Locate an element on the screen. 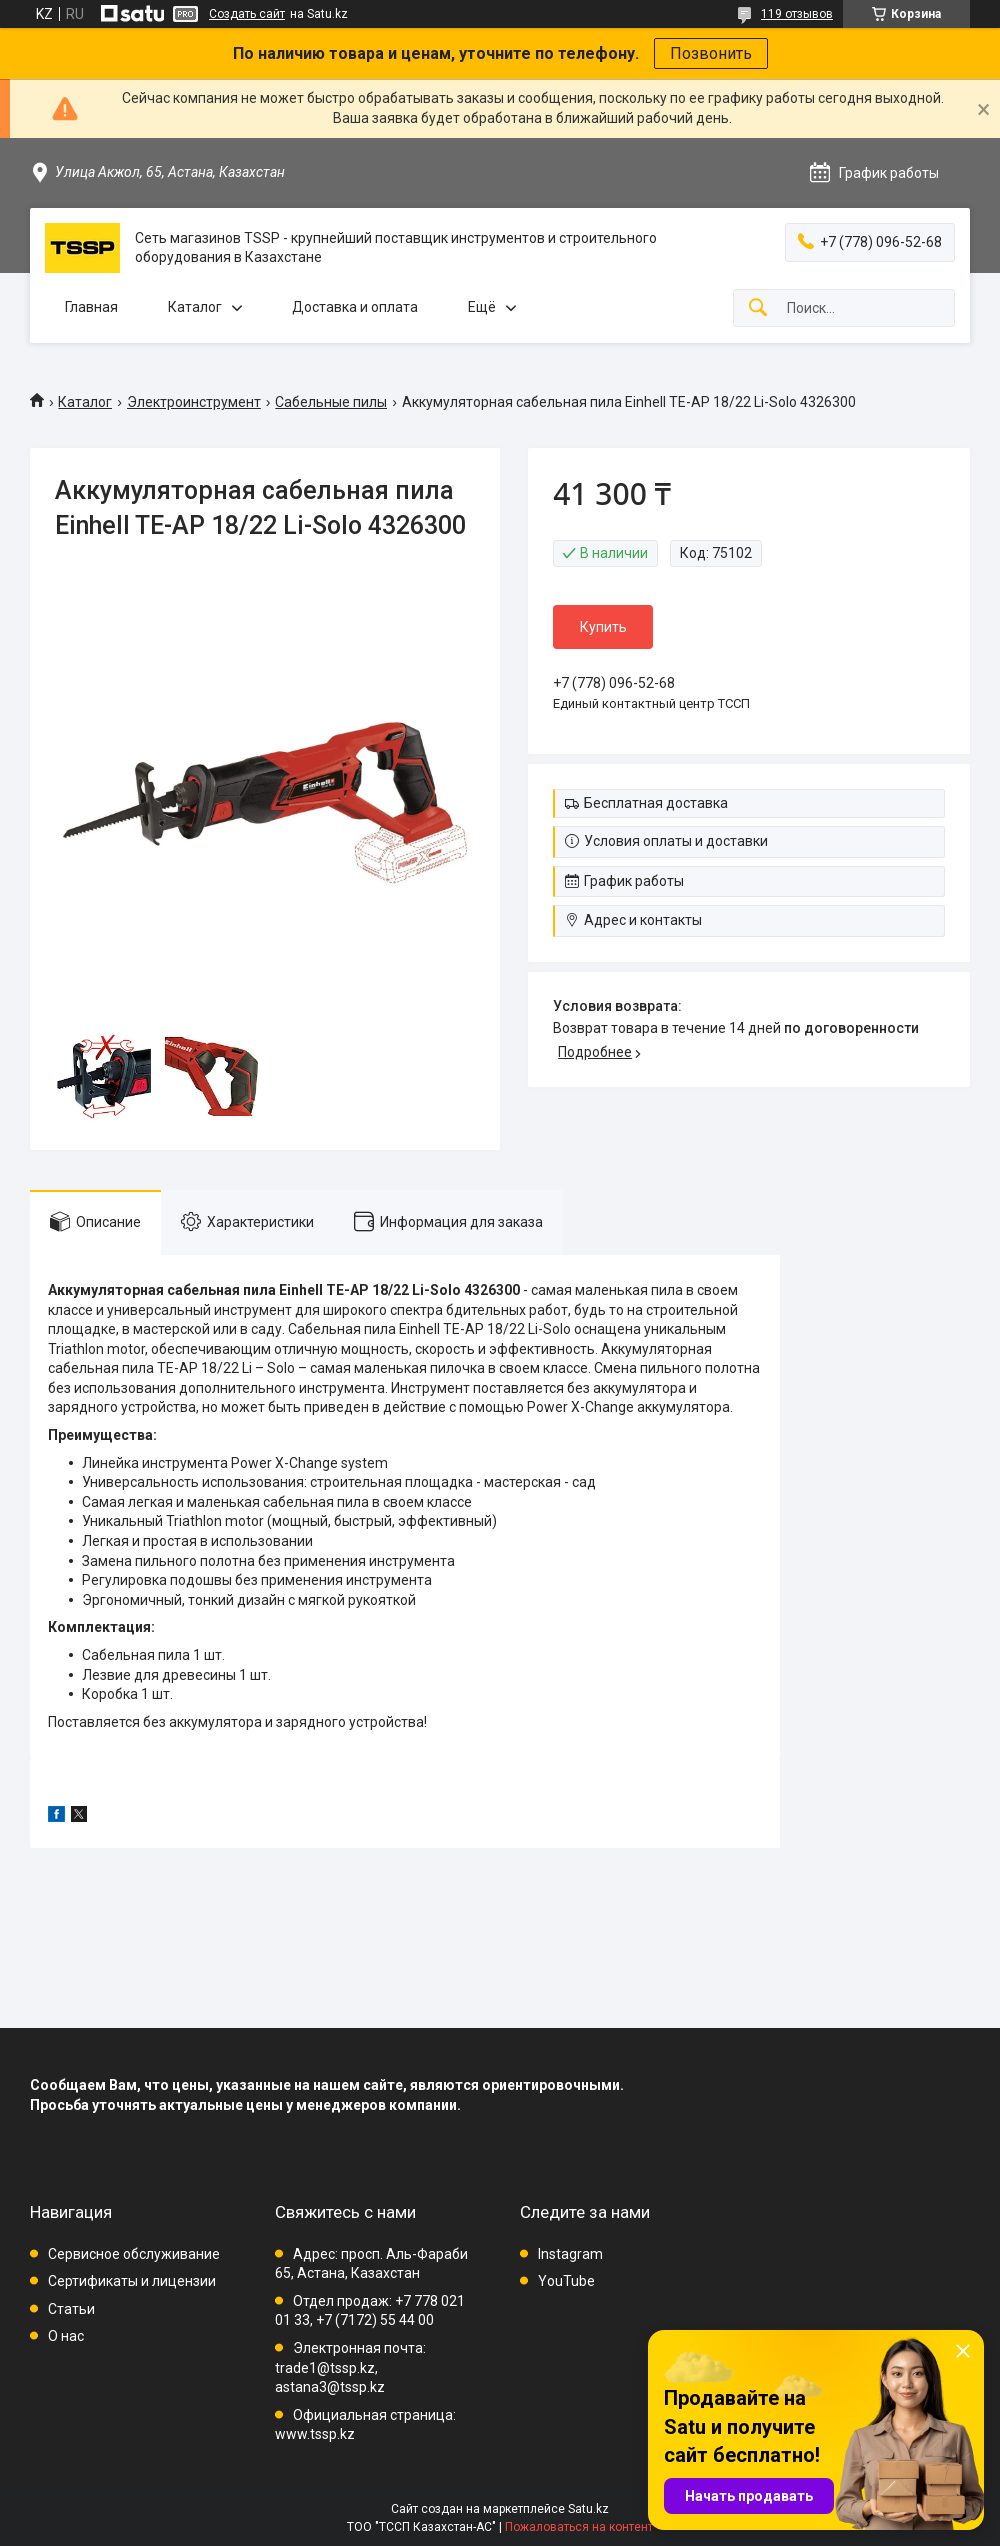 Image resolution: width=1000 pixels, height=2546 pixels. [Искать] is located at coordinates (758, 308).